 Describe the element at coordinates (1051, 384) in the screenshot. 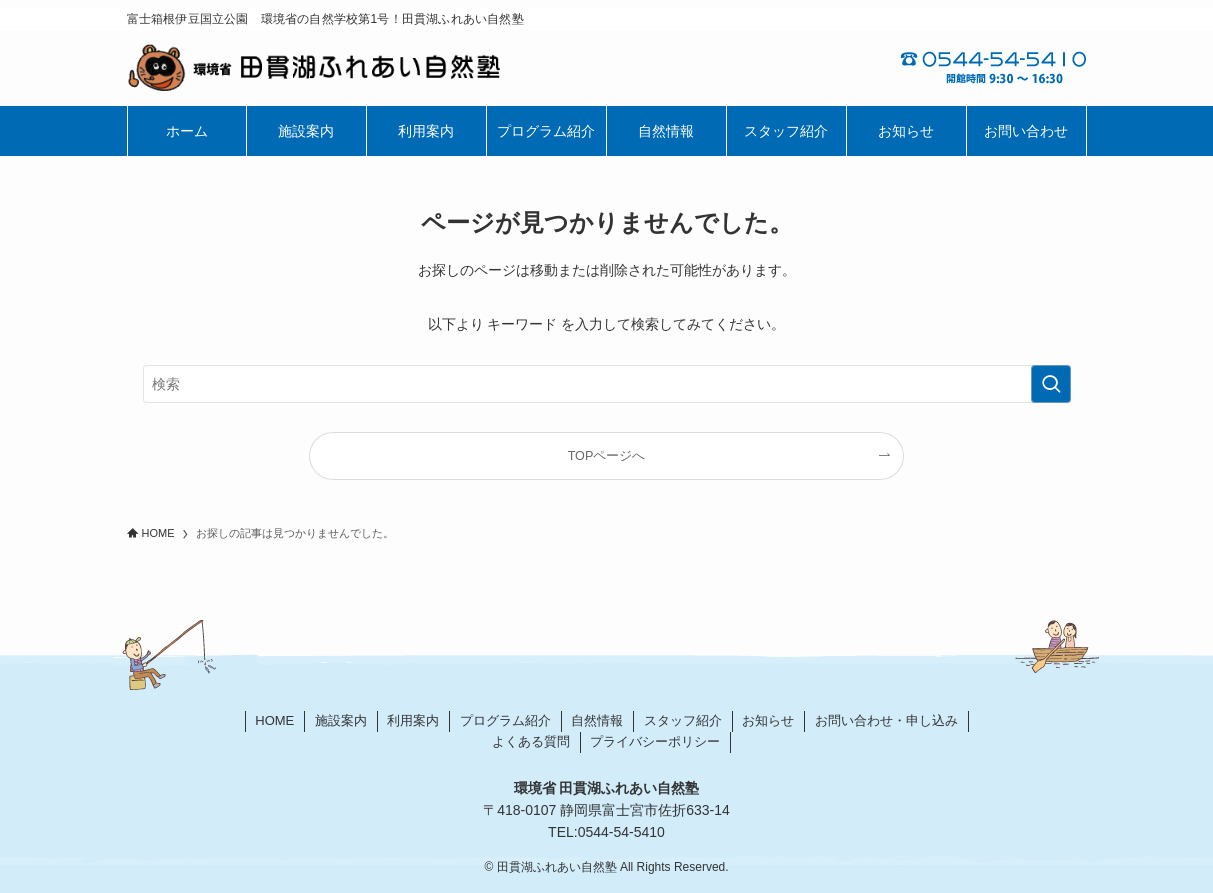

I see `[検索を実行する]` at that location.